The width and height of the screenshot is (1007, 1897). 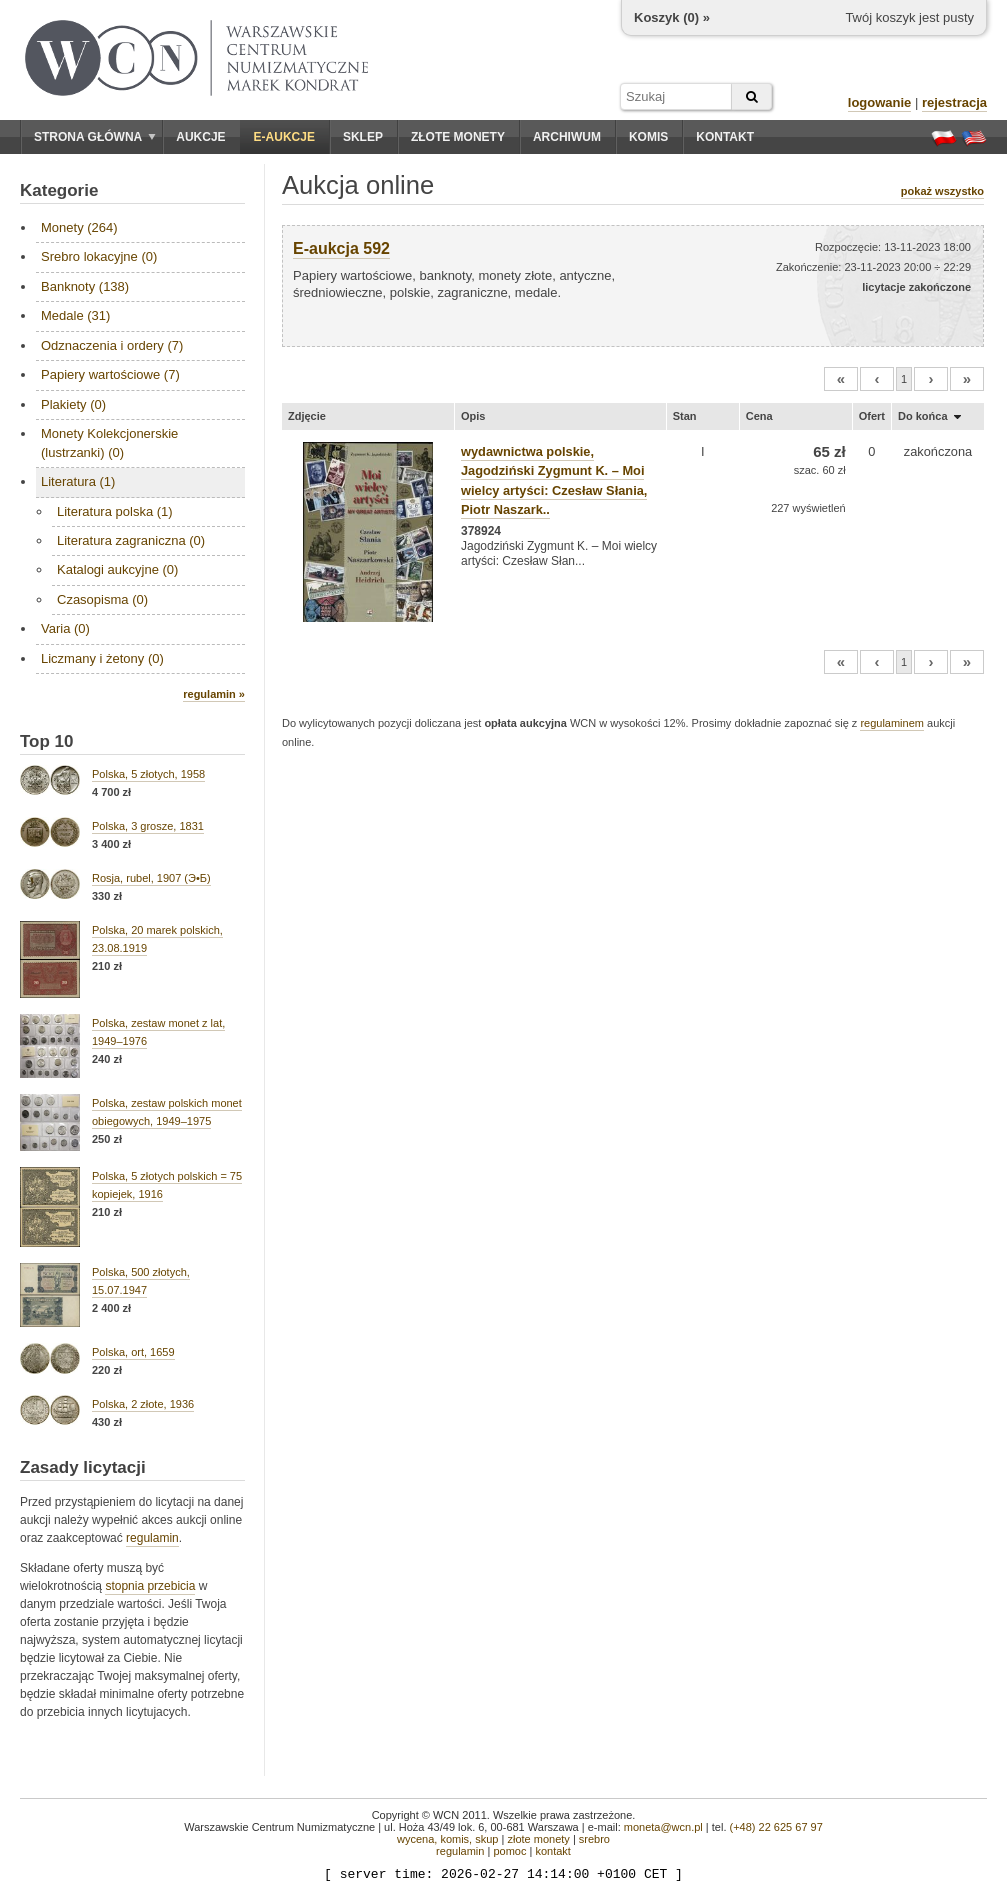 I want to click on Katalogi aukcyjne (0), so click(x=117, y=569).